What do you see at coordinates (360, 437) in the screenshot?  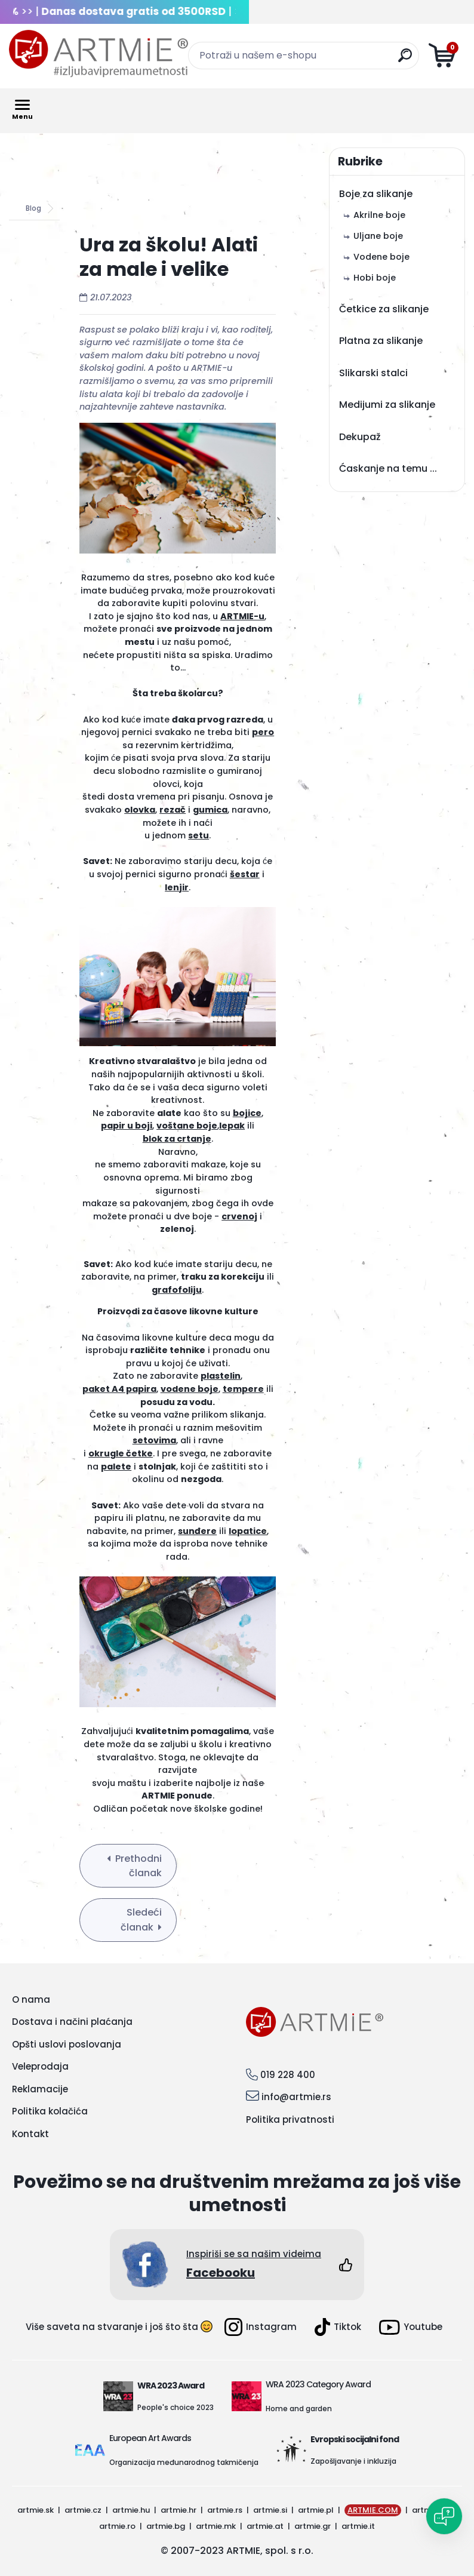 I see `Dekupaž` at bounding box center [360, 437].